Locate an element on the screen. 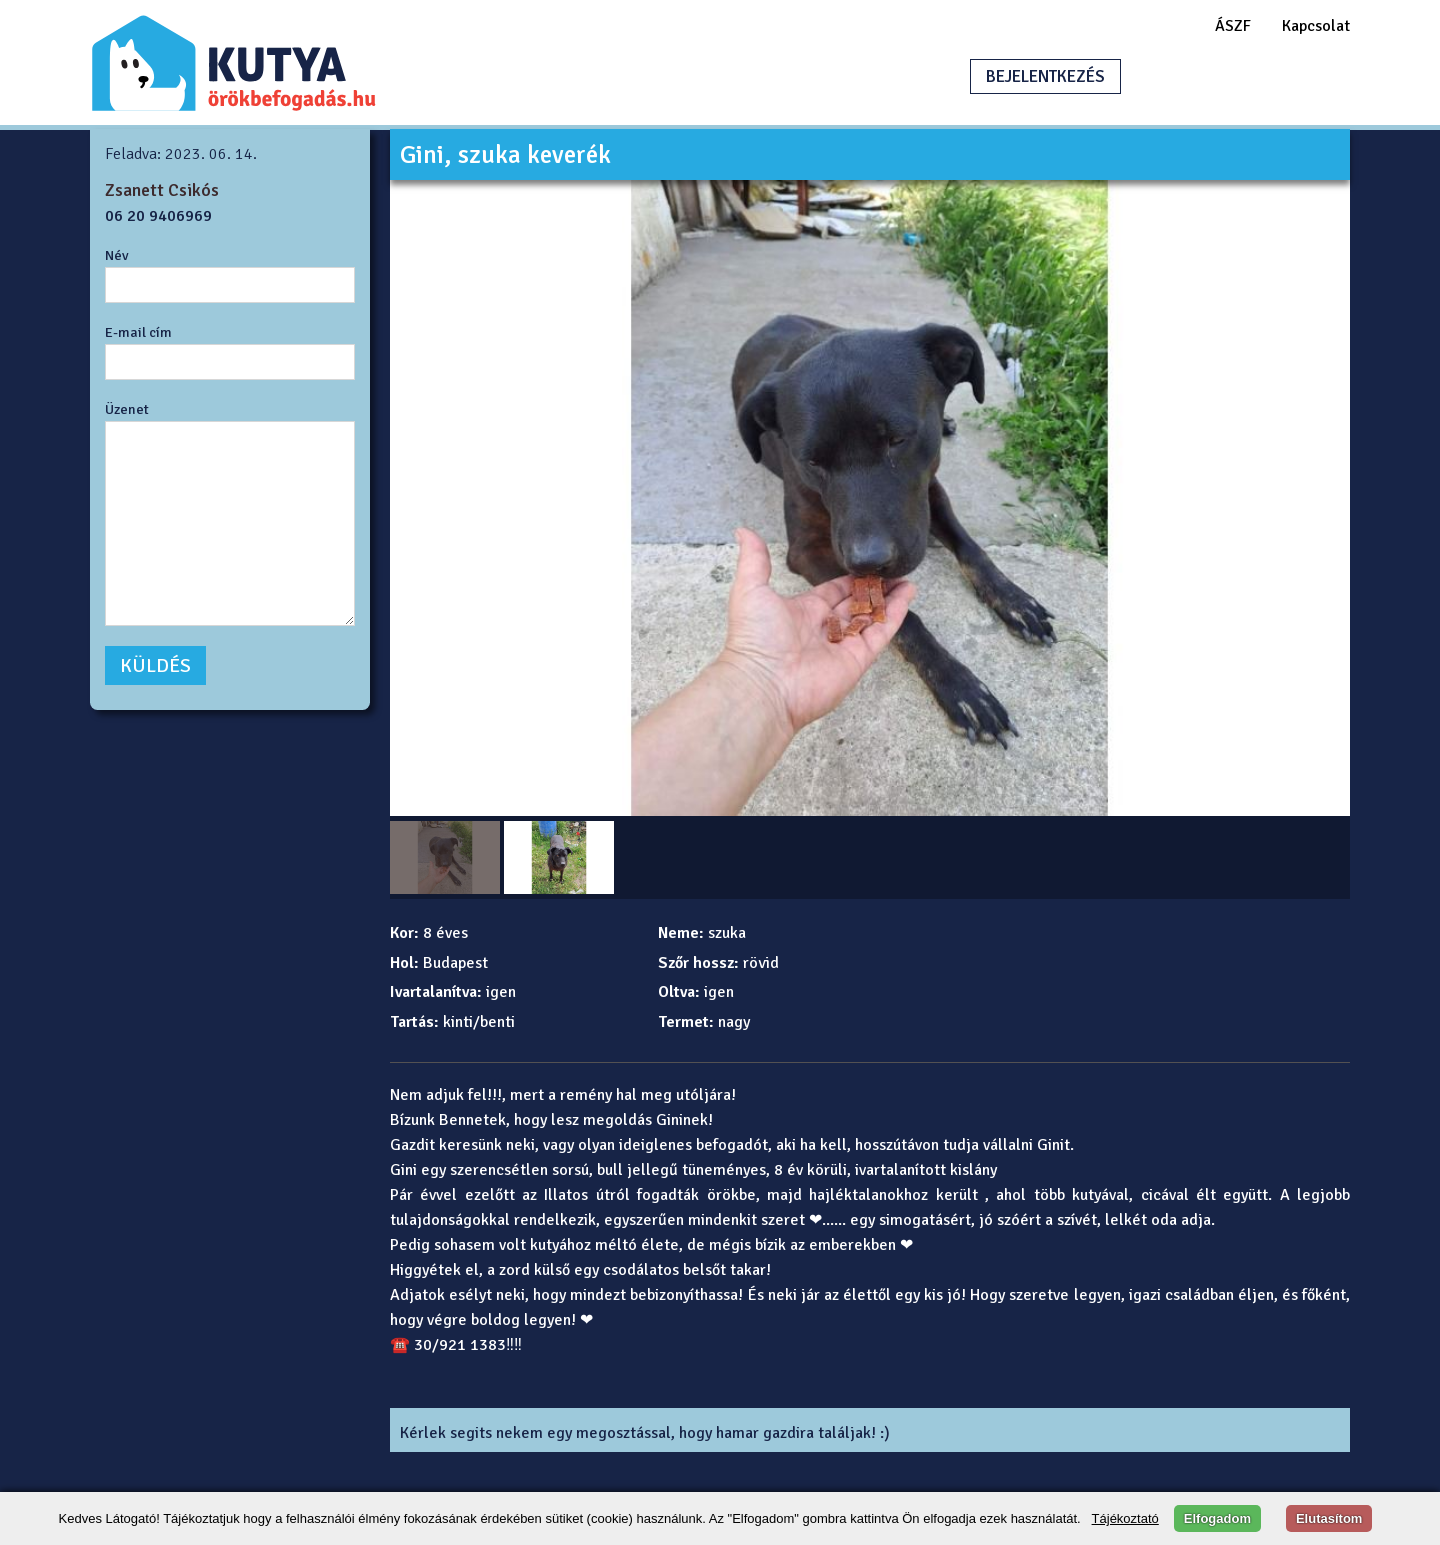 The height and width of the screenshot is (1545, 1440). Név is located at coordinates (117, 255).